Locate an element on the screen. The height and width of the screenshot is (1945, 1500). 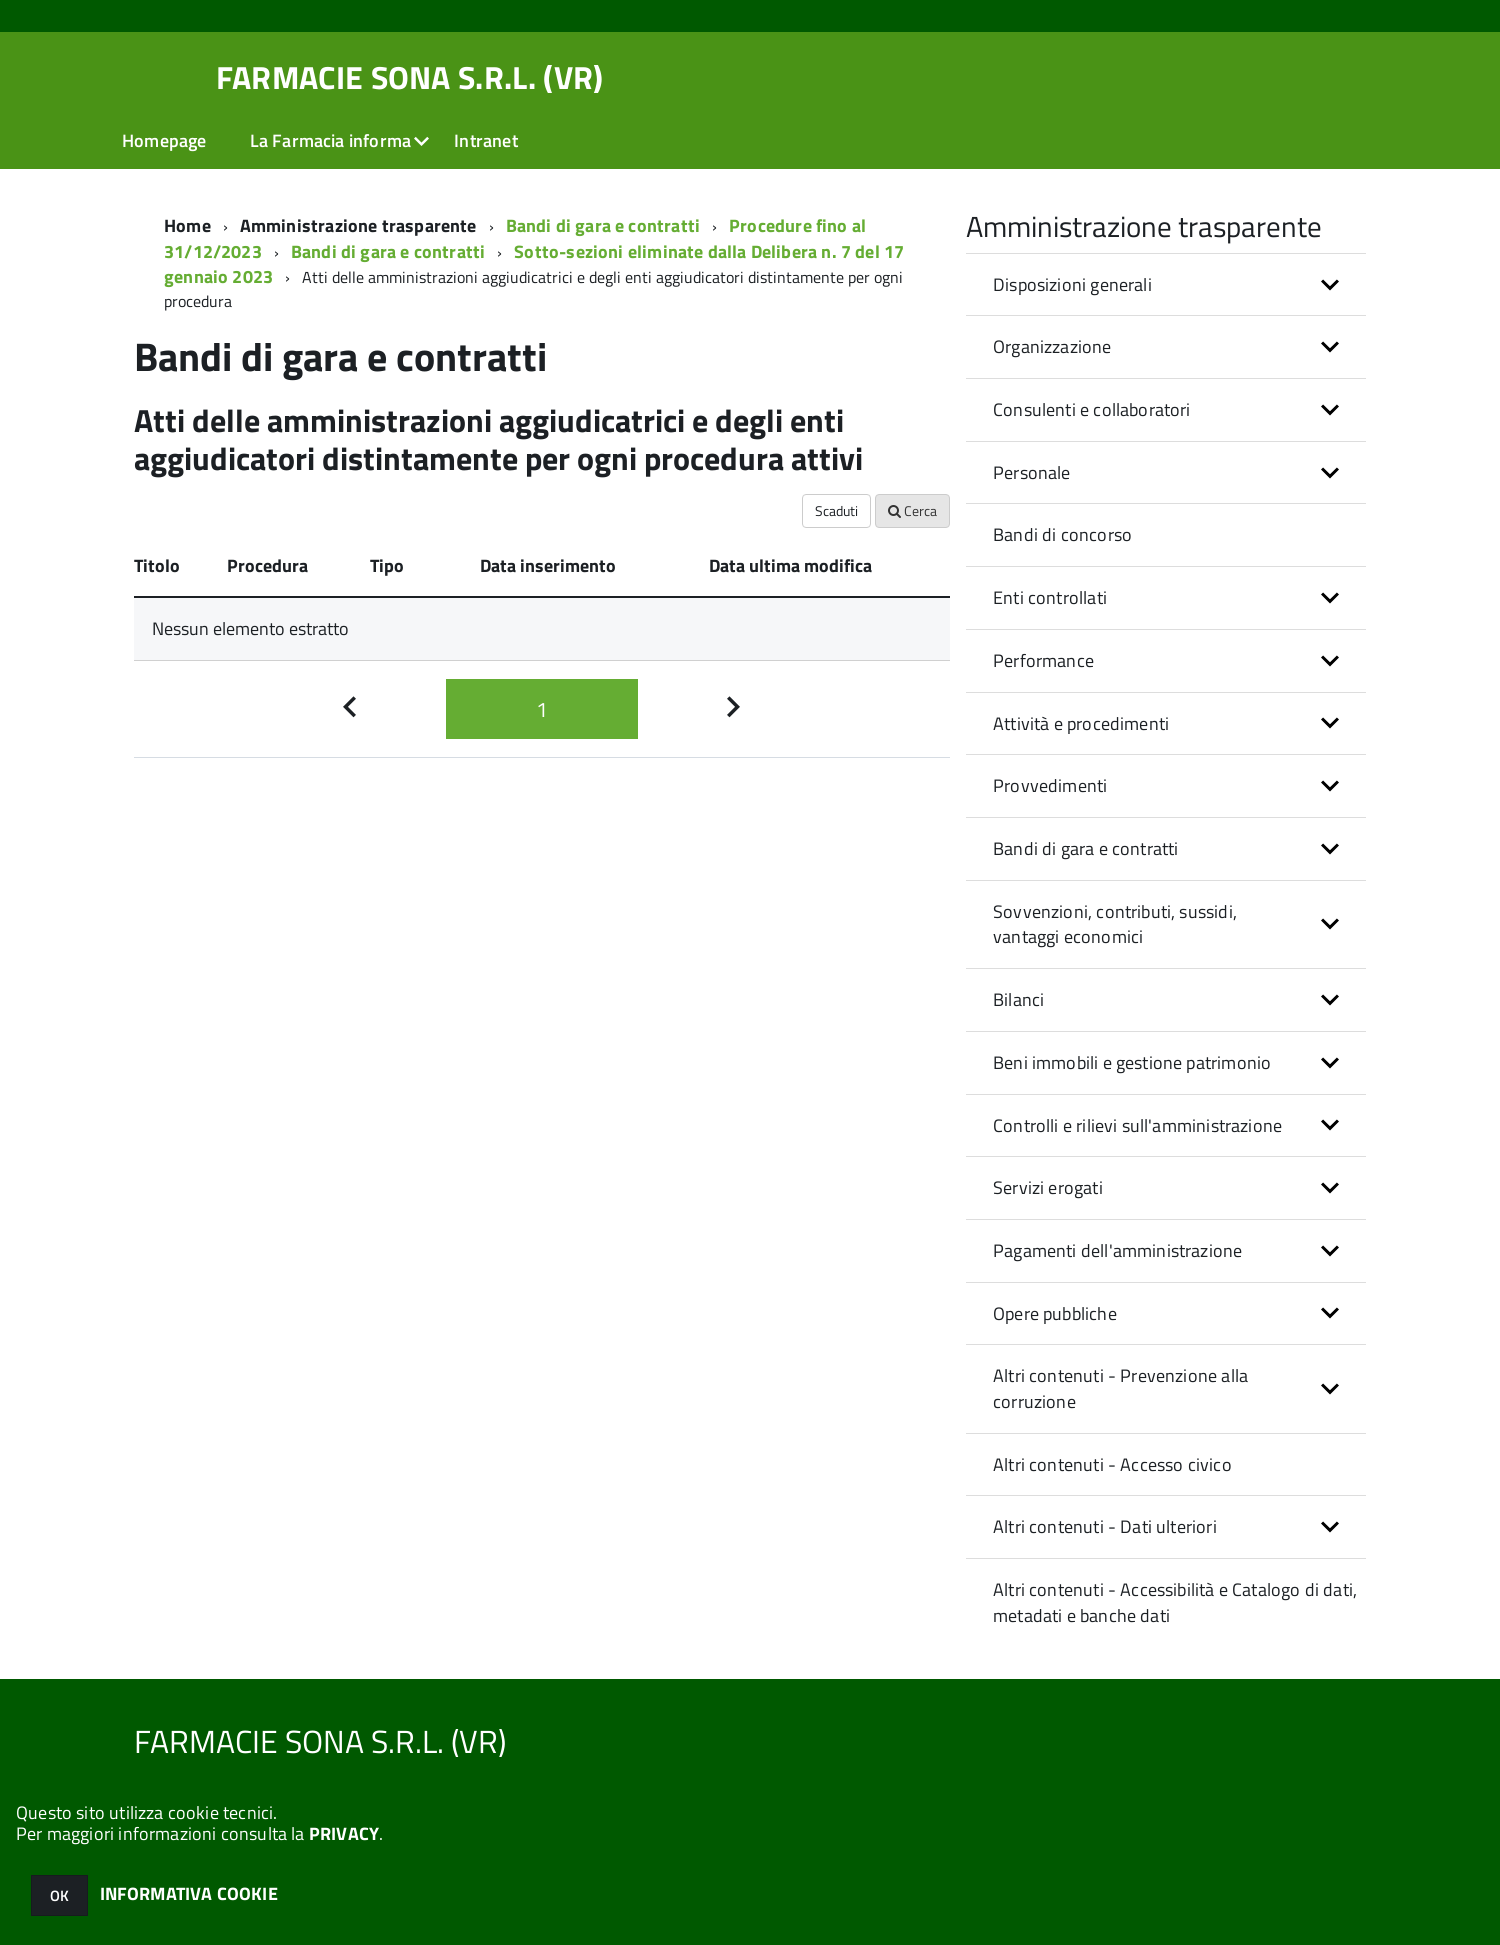
Personale [button] is located at coordinates (1032, 472).